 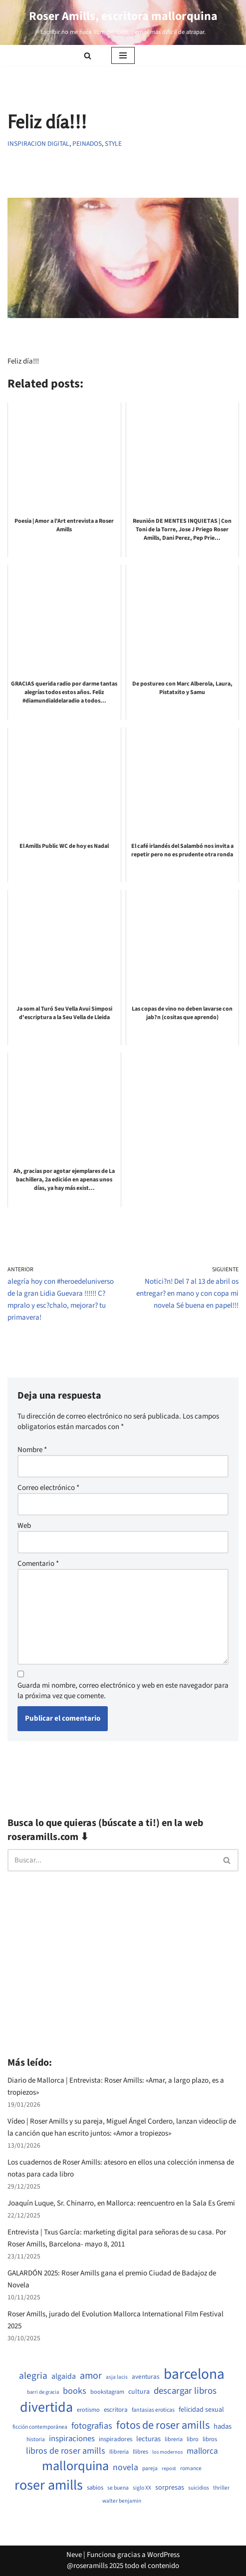 I want to click on sorpresas [sorpresas (686 elementos)], so click(x=169, y=2488).